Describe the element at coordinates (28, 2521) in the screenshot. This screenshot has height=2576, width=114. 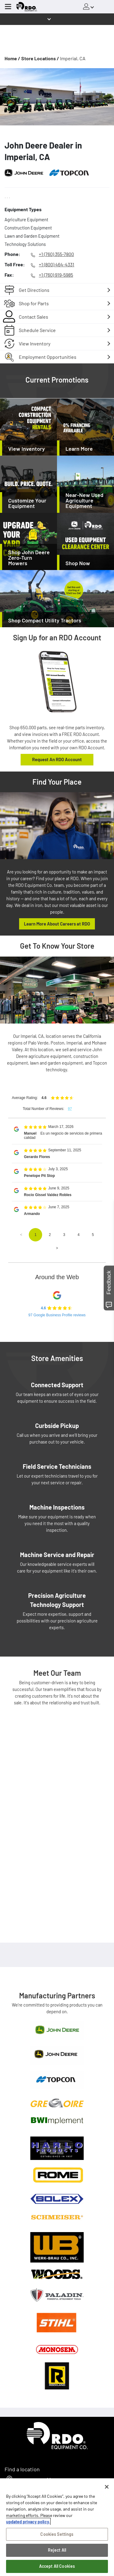
I see `updated privacy policy. [updated privacy policy, opens in a new tab]` at that location.